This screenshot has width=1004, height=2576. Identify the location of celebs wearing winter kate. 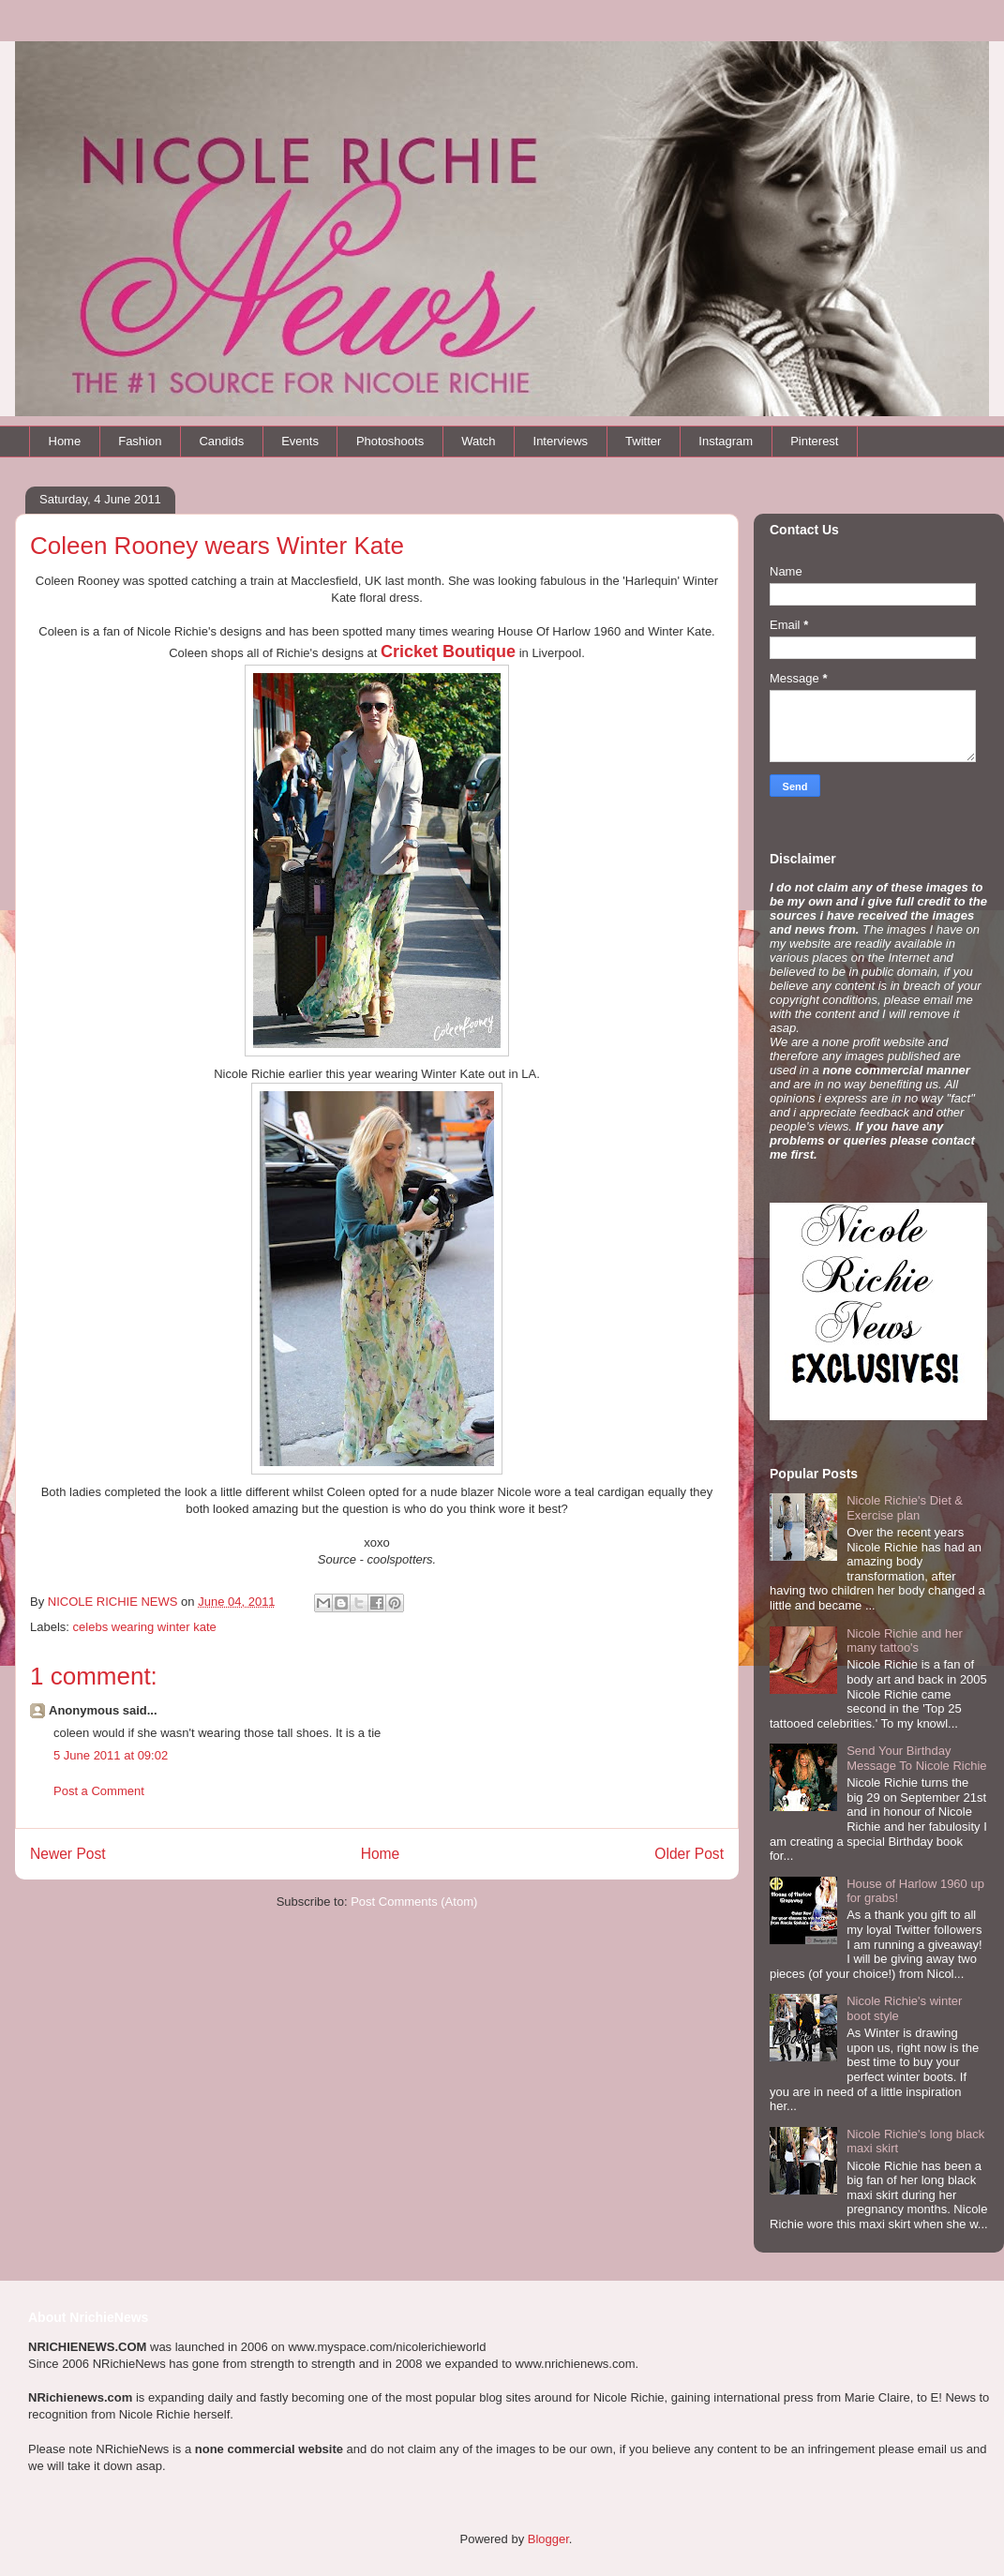
(145, 1627).